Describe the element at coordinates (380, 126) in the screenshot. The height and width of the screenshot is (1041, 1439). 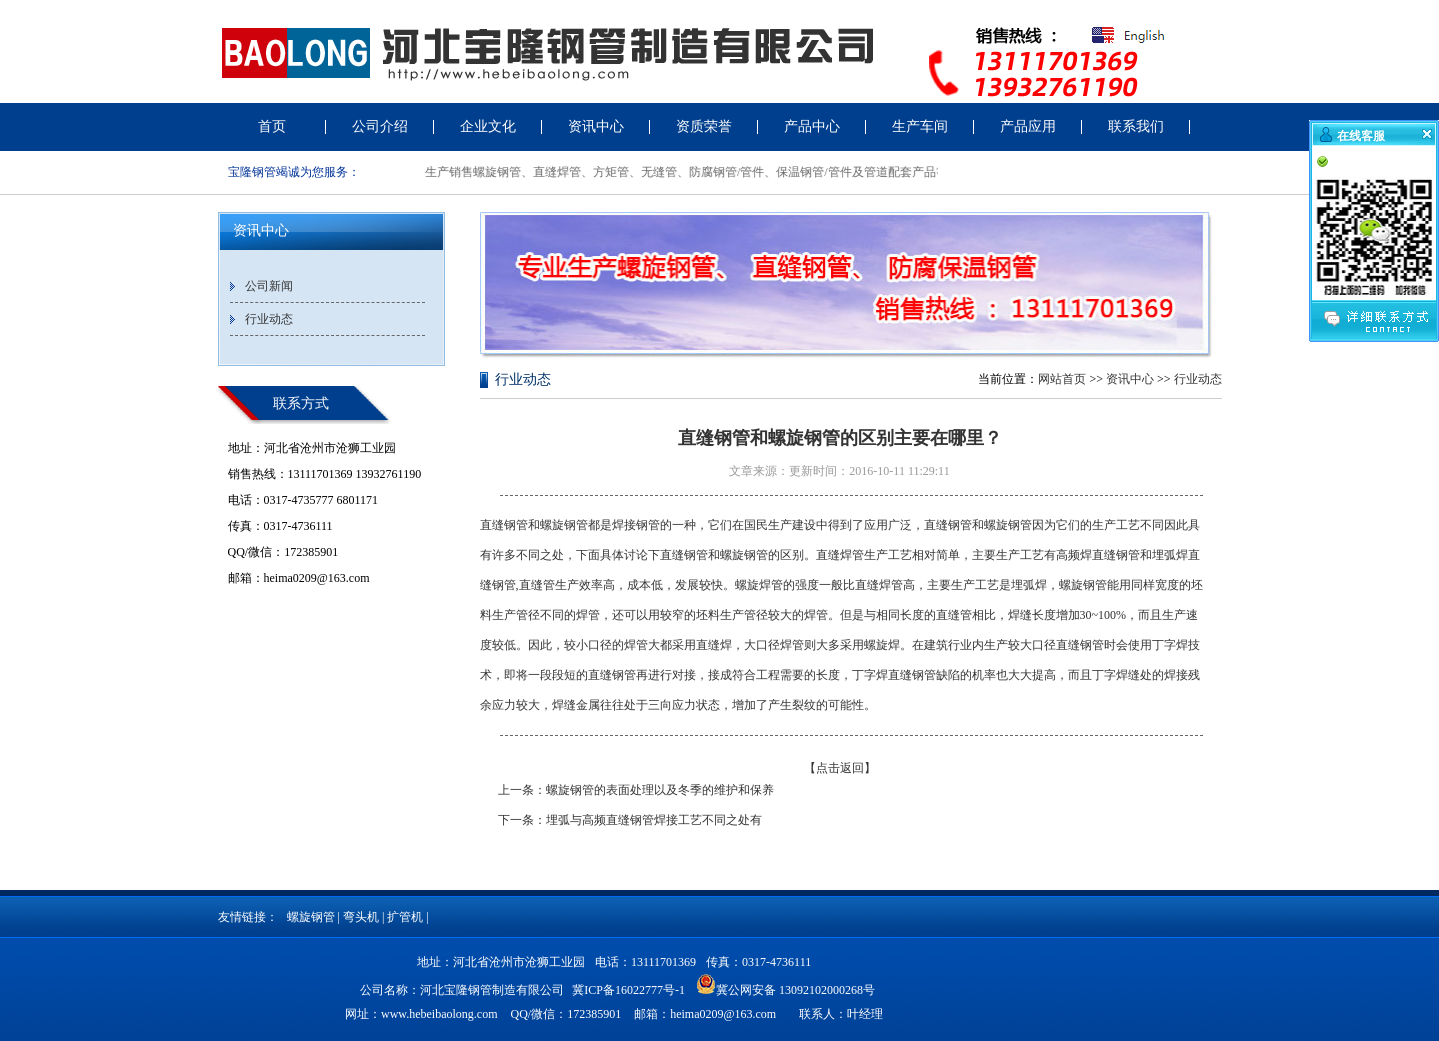
I see `公司介绍` at that location.